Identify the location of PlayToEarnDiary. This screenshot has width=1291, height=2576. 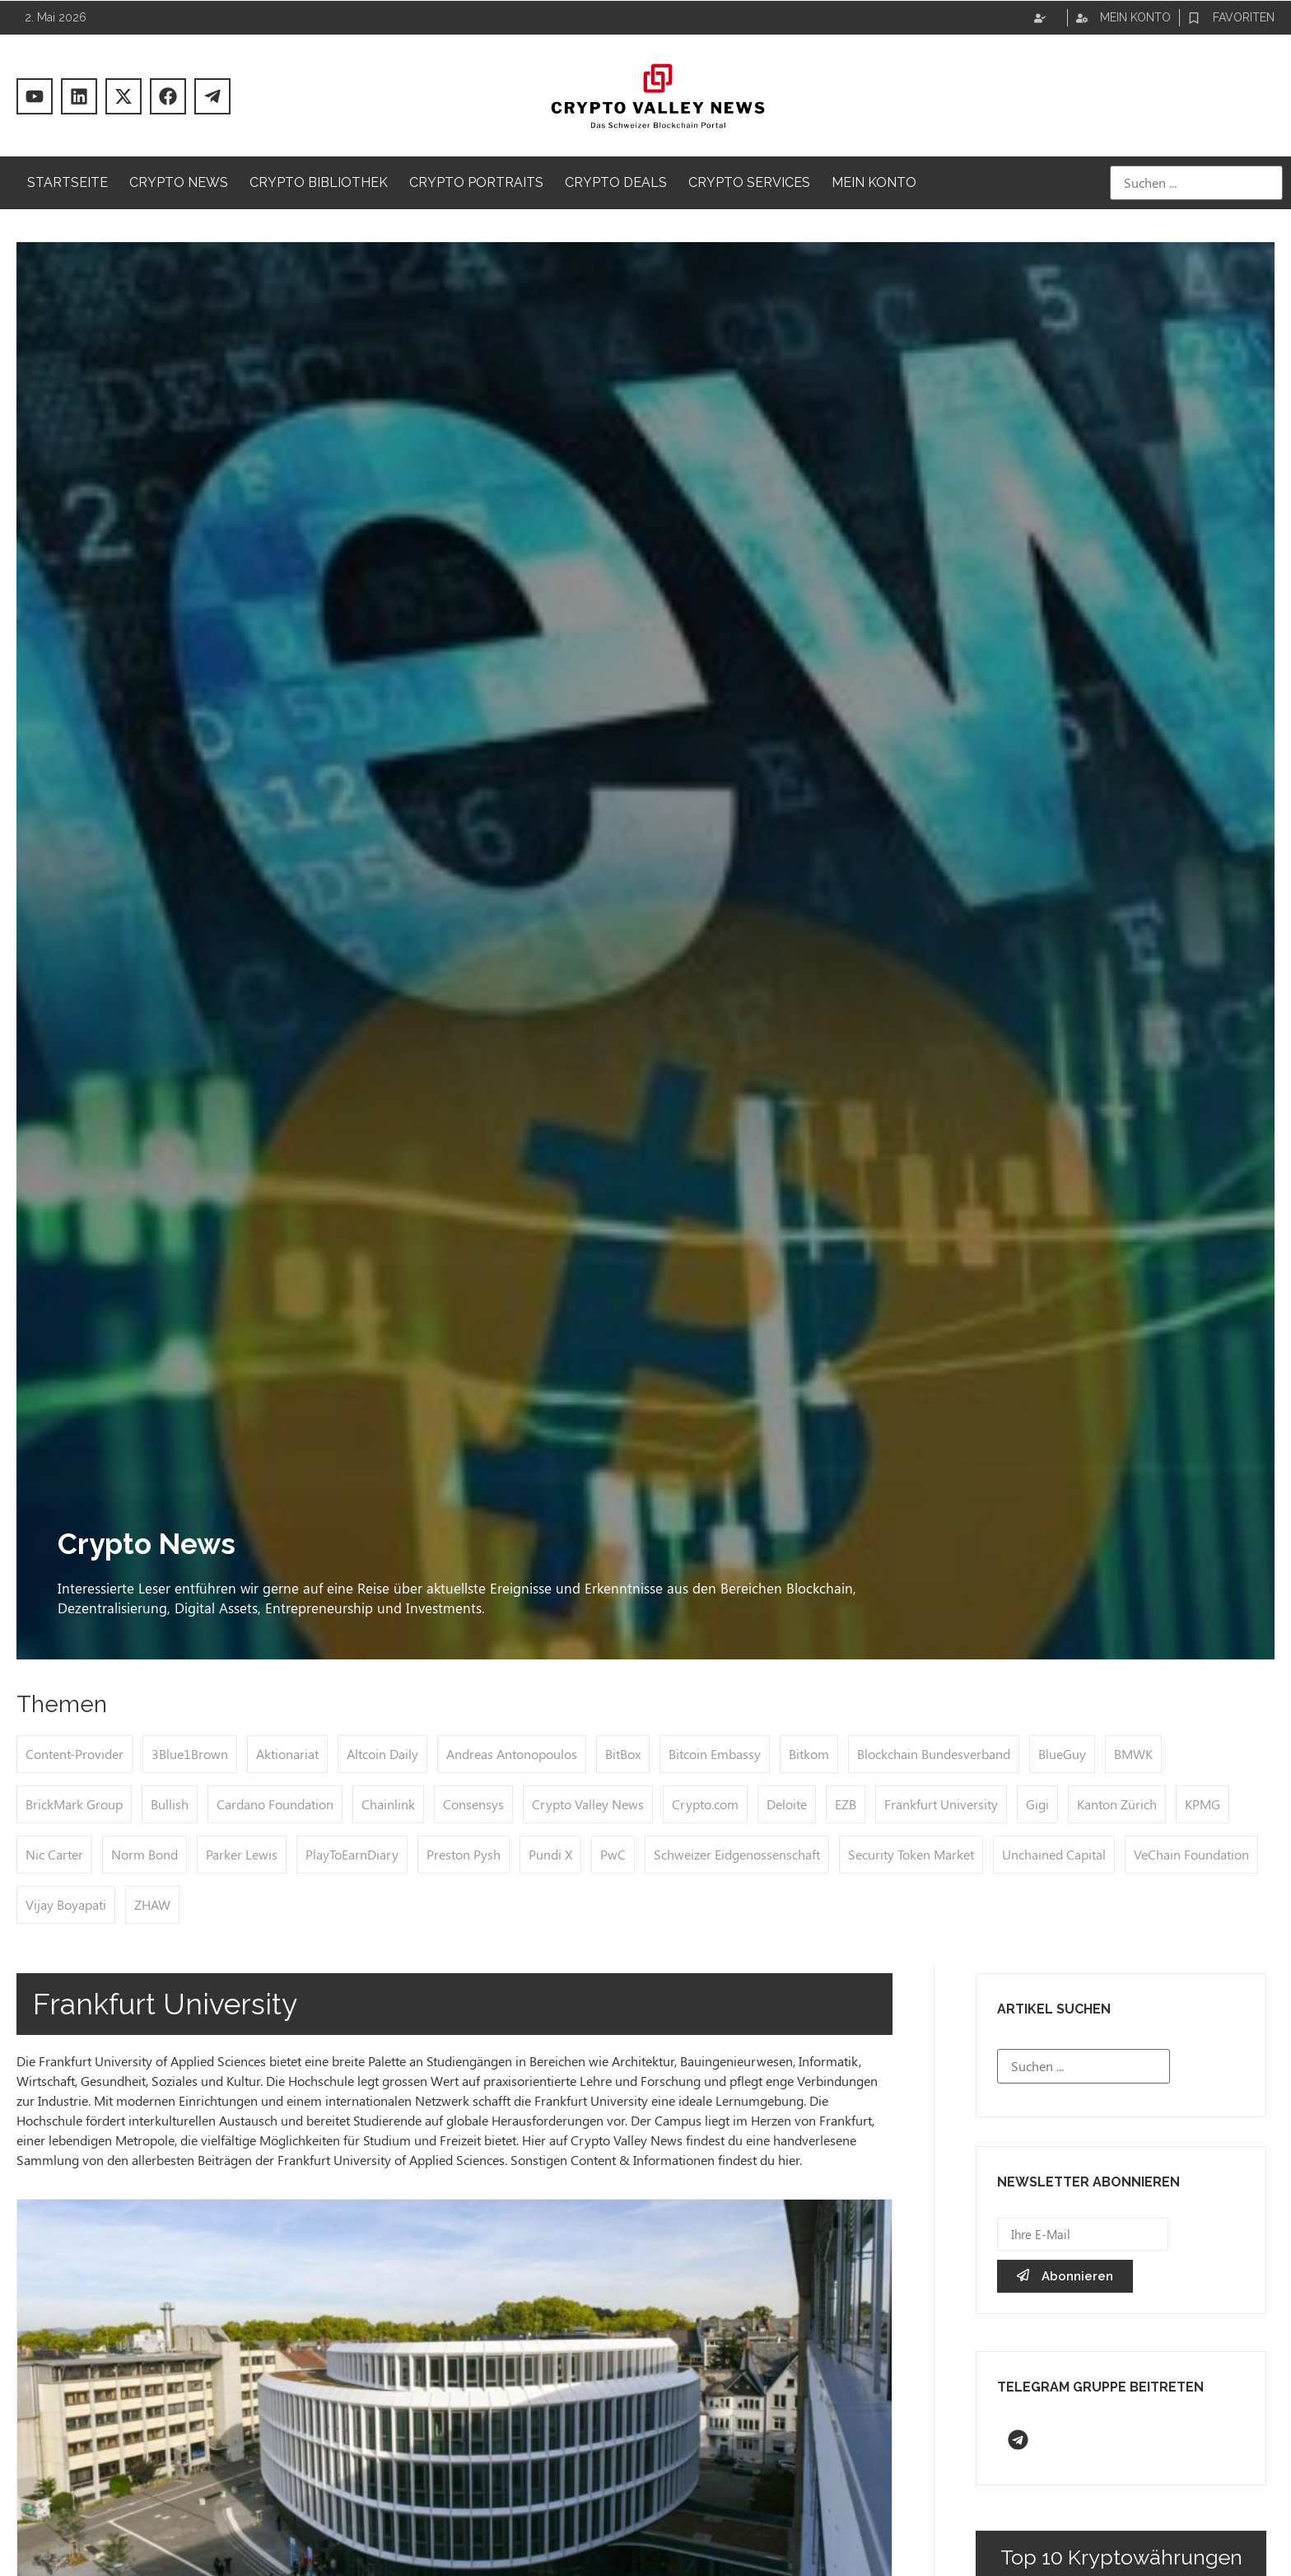
(351, 1854).